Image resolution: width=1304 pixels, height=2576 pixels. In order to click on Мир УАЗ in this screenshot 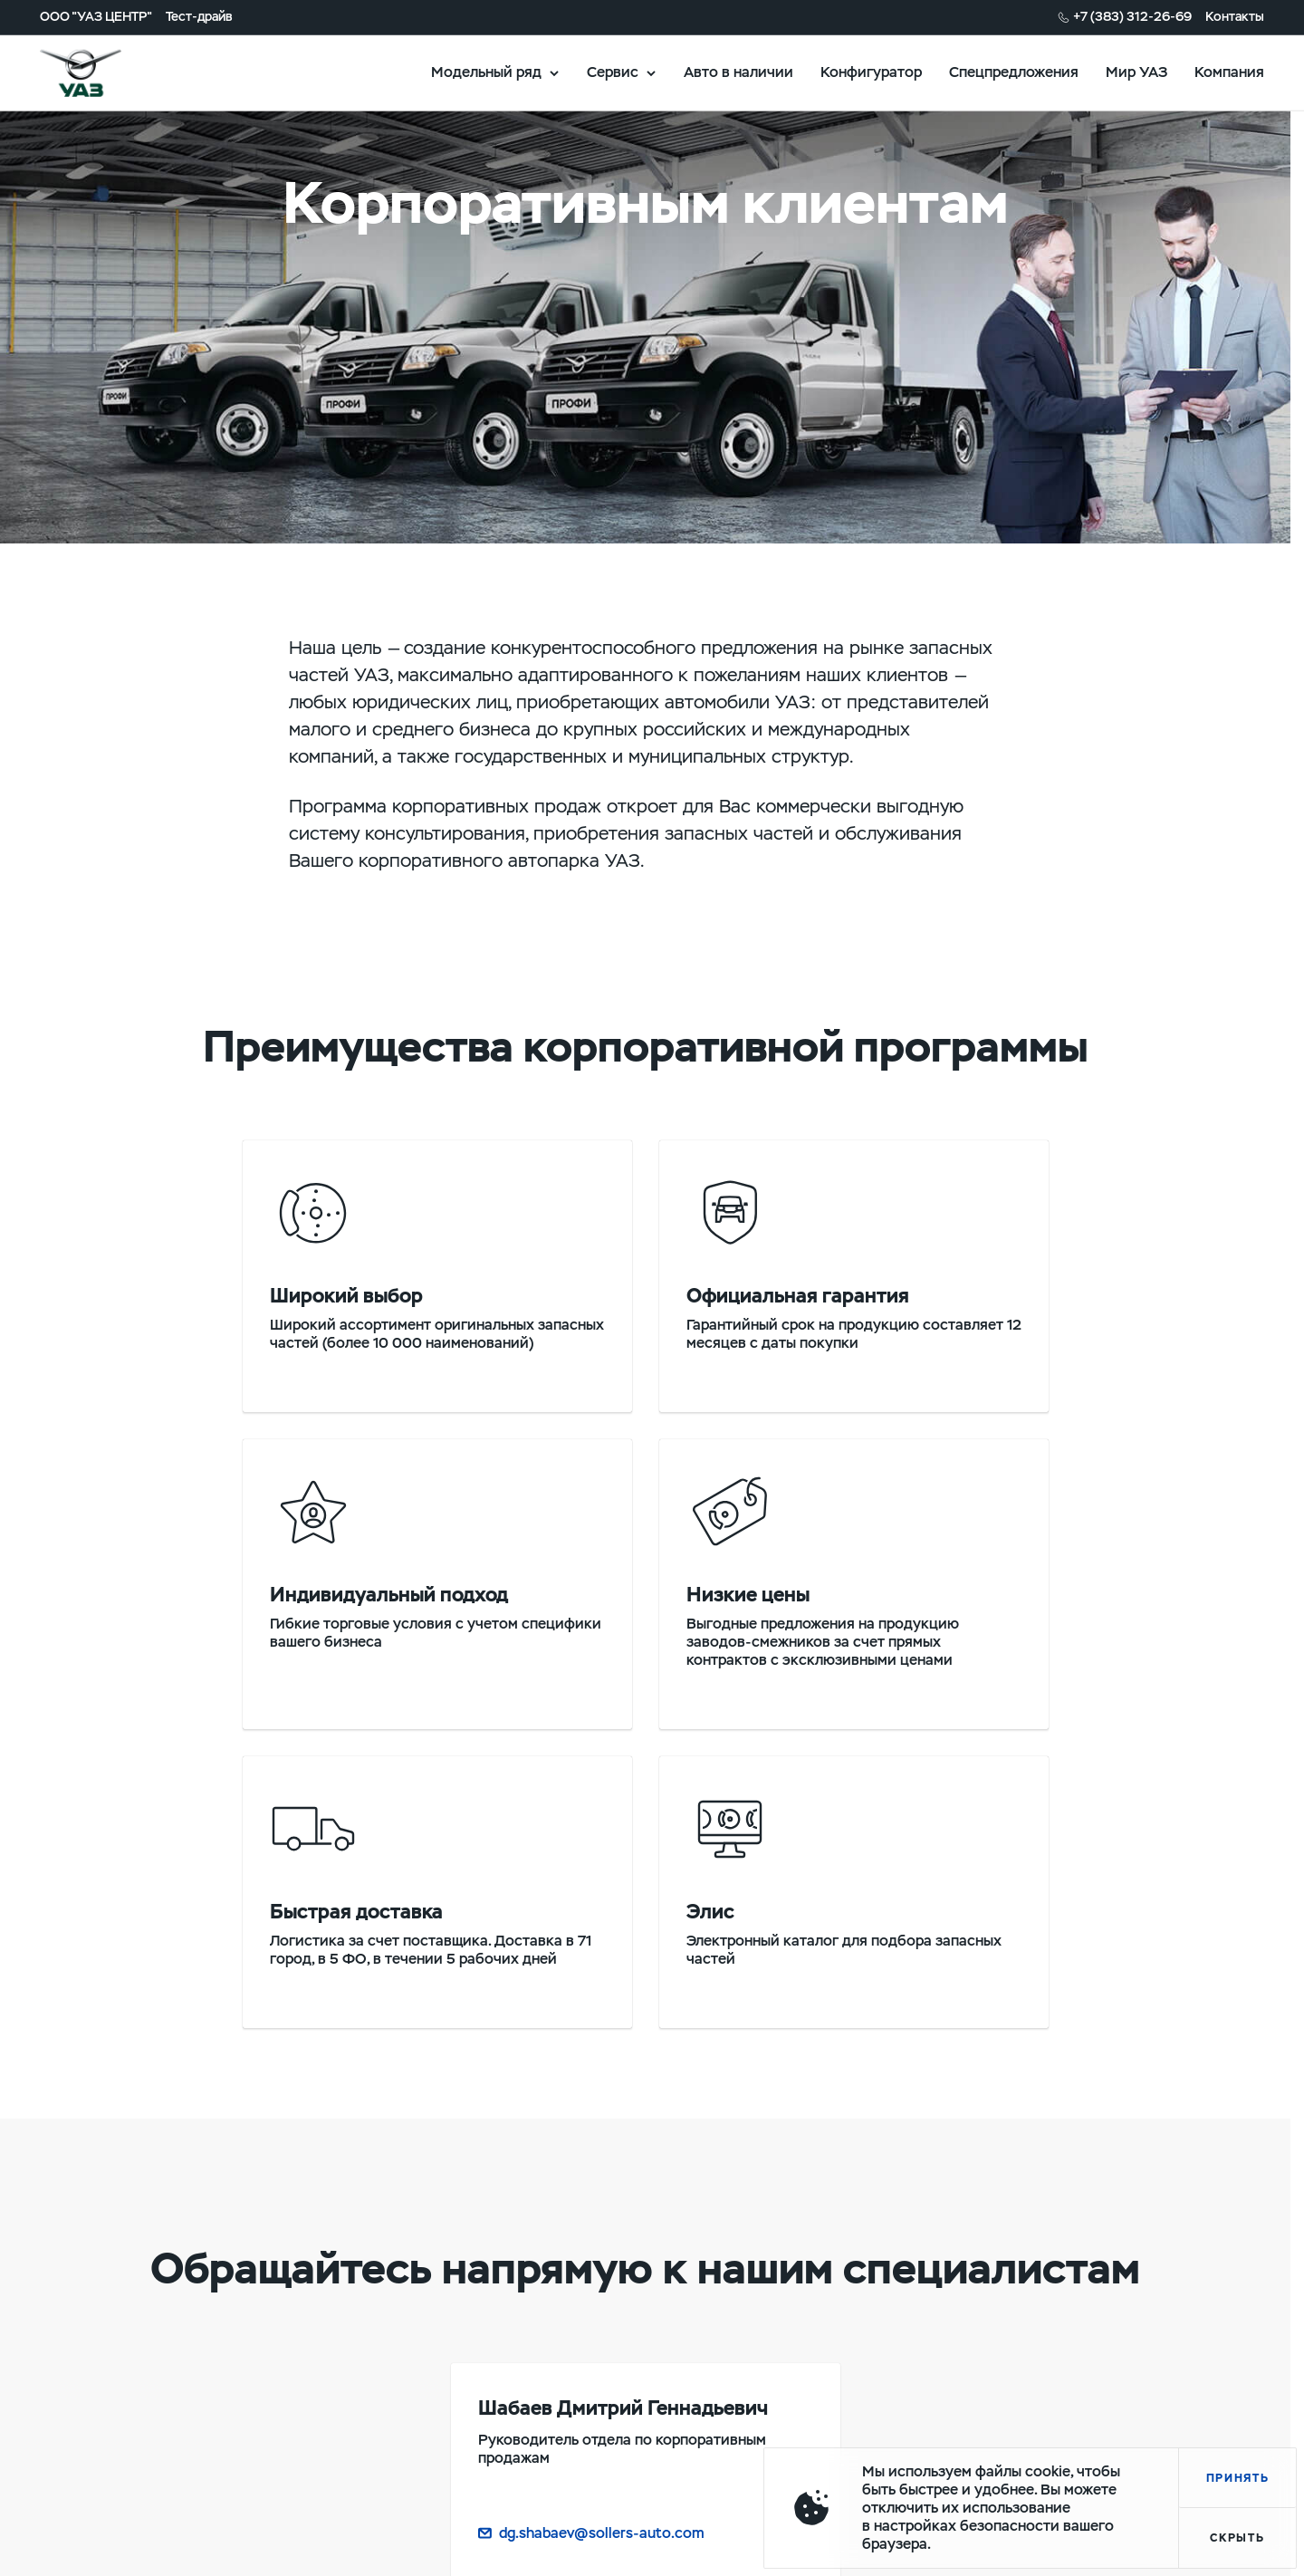, I will do `click(1136, 72)`.